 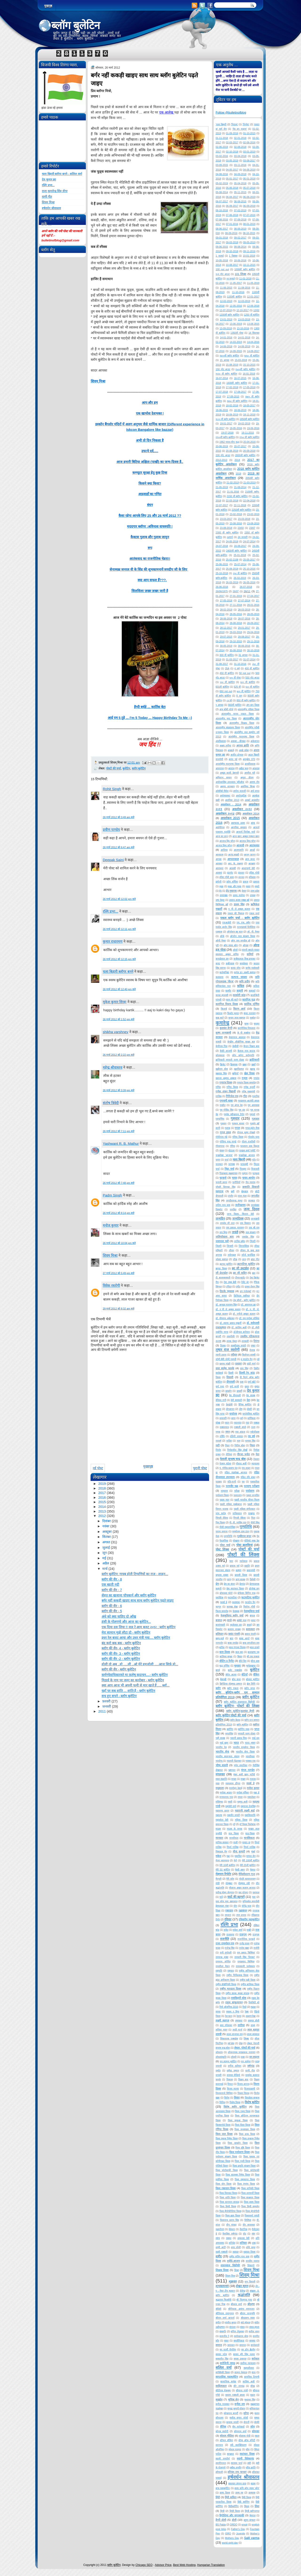 What do you see at coordinates (254, 1059) in the screenshot?
I see `क्रांतिकारी` at bounding box center [254, 1059].